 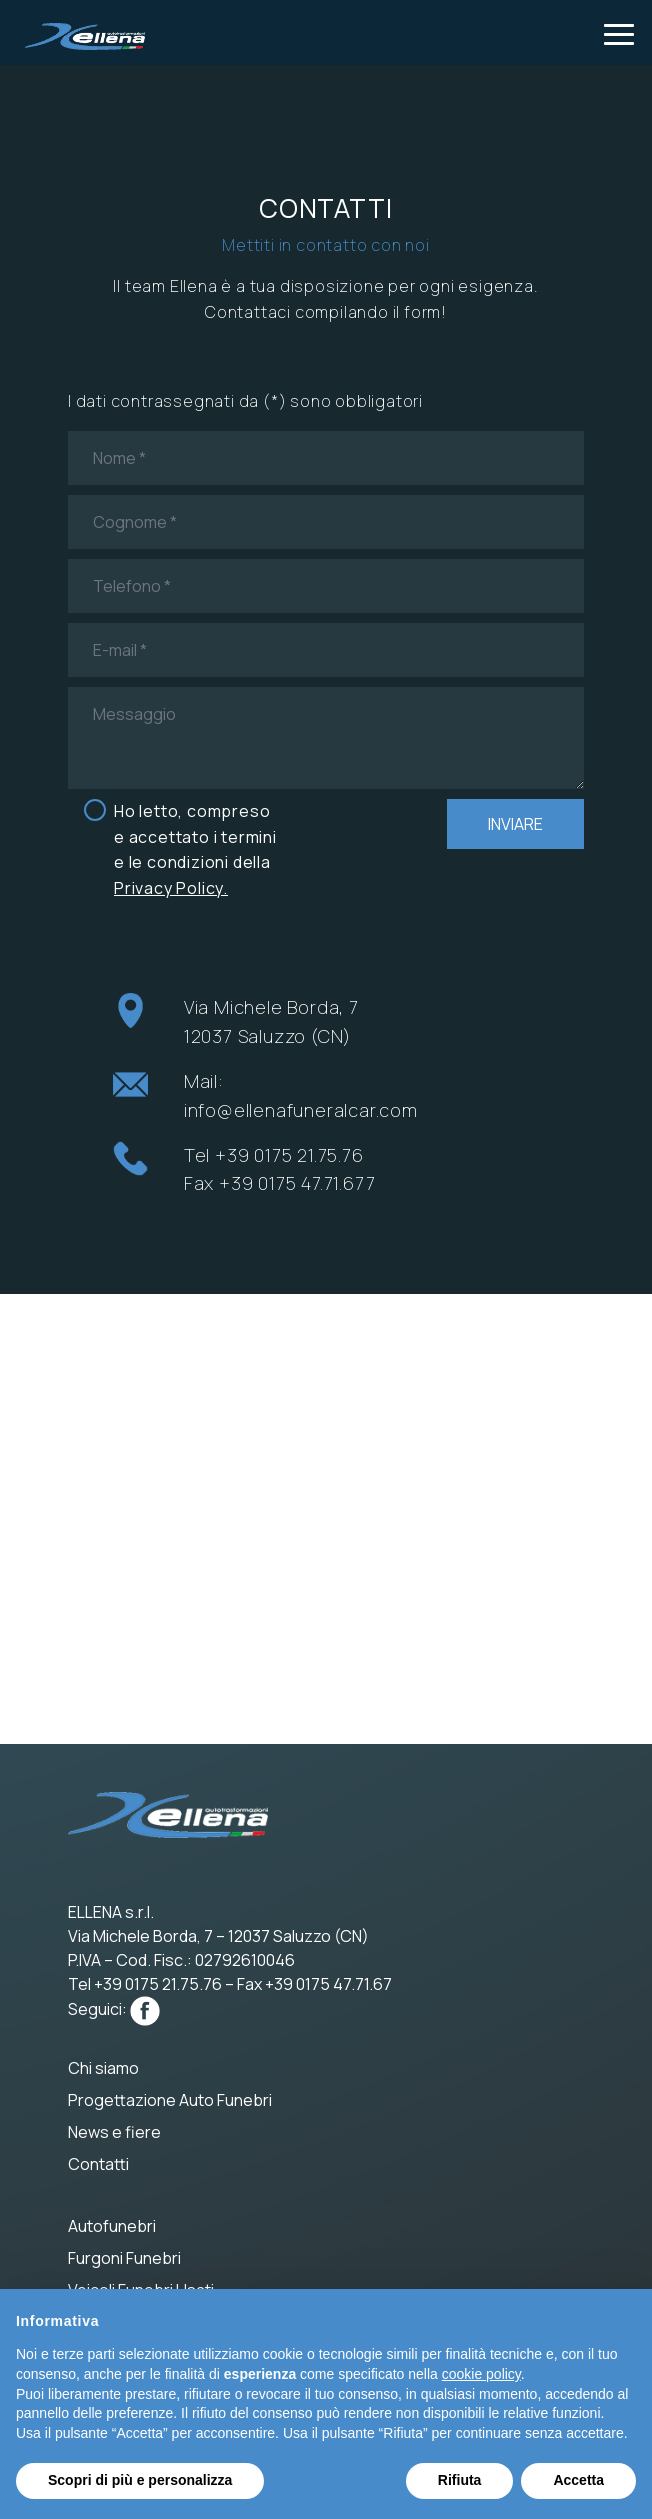 I want to click on Scopri di più e personalizza [button], so click(x=140, y=2480).